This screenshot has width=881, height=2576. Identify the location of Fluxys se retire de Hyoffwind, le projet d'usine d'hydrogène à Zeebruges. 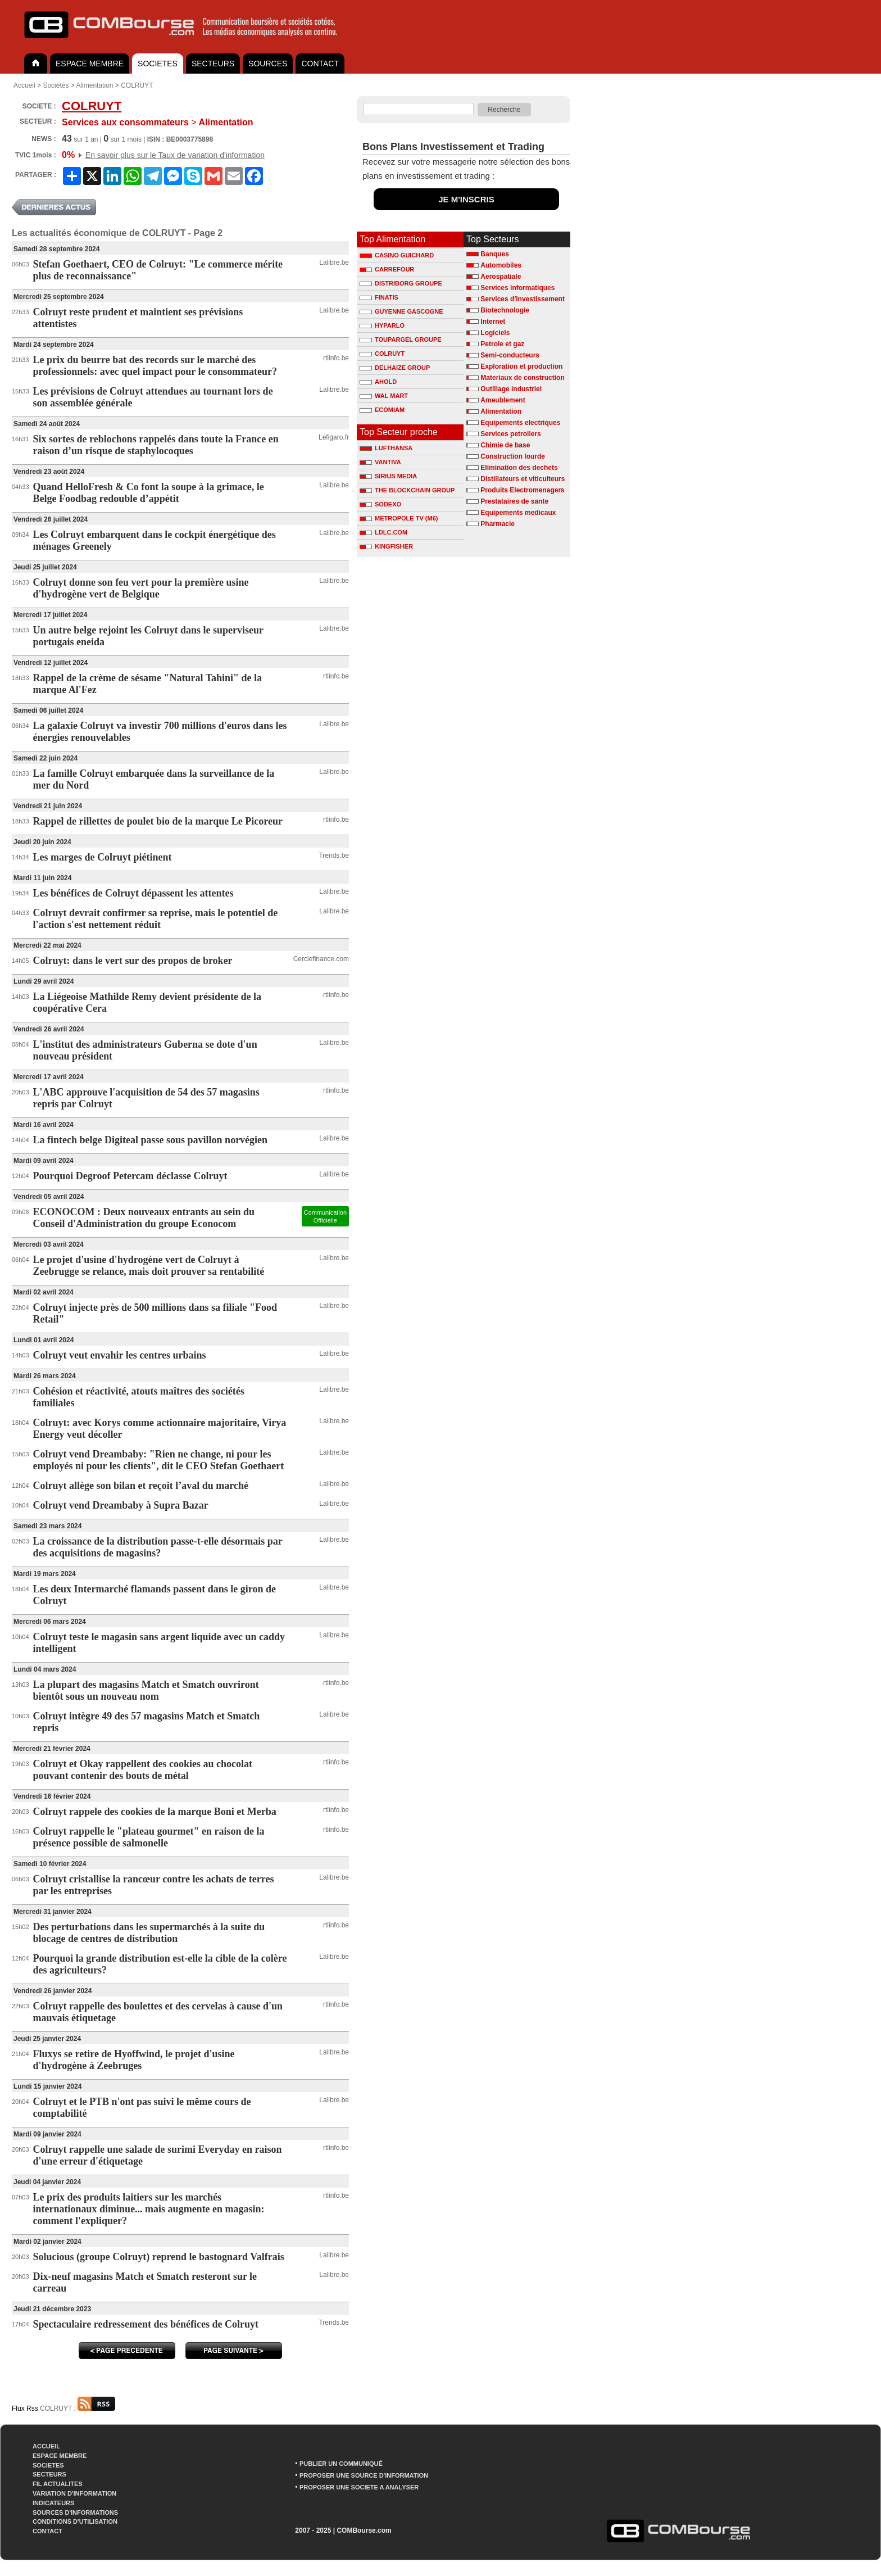
(134, 2059).